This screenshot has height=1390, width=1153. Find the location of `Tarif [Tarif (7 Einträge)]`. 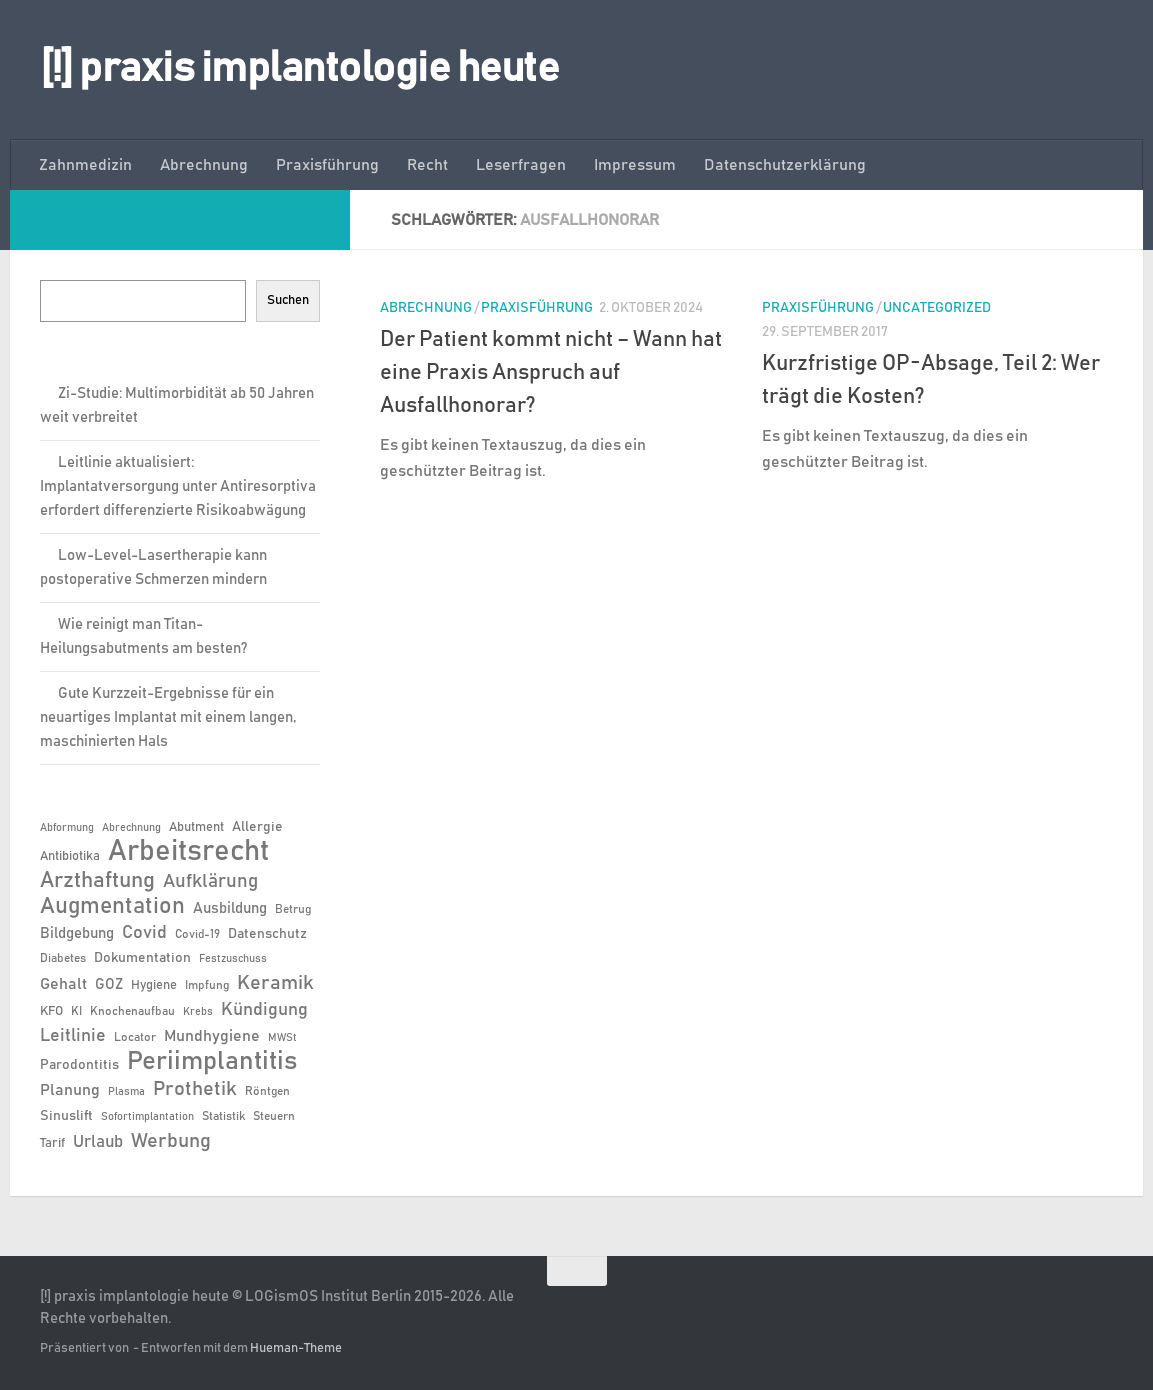

Tarif [Tarif (7 Einträge)] is located at coordinates (52, 1143).